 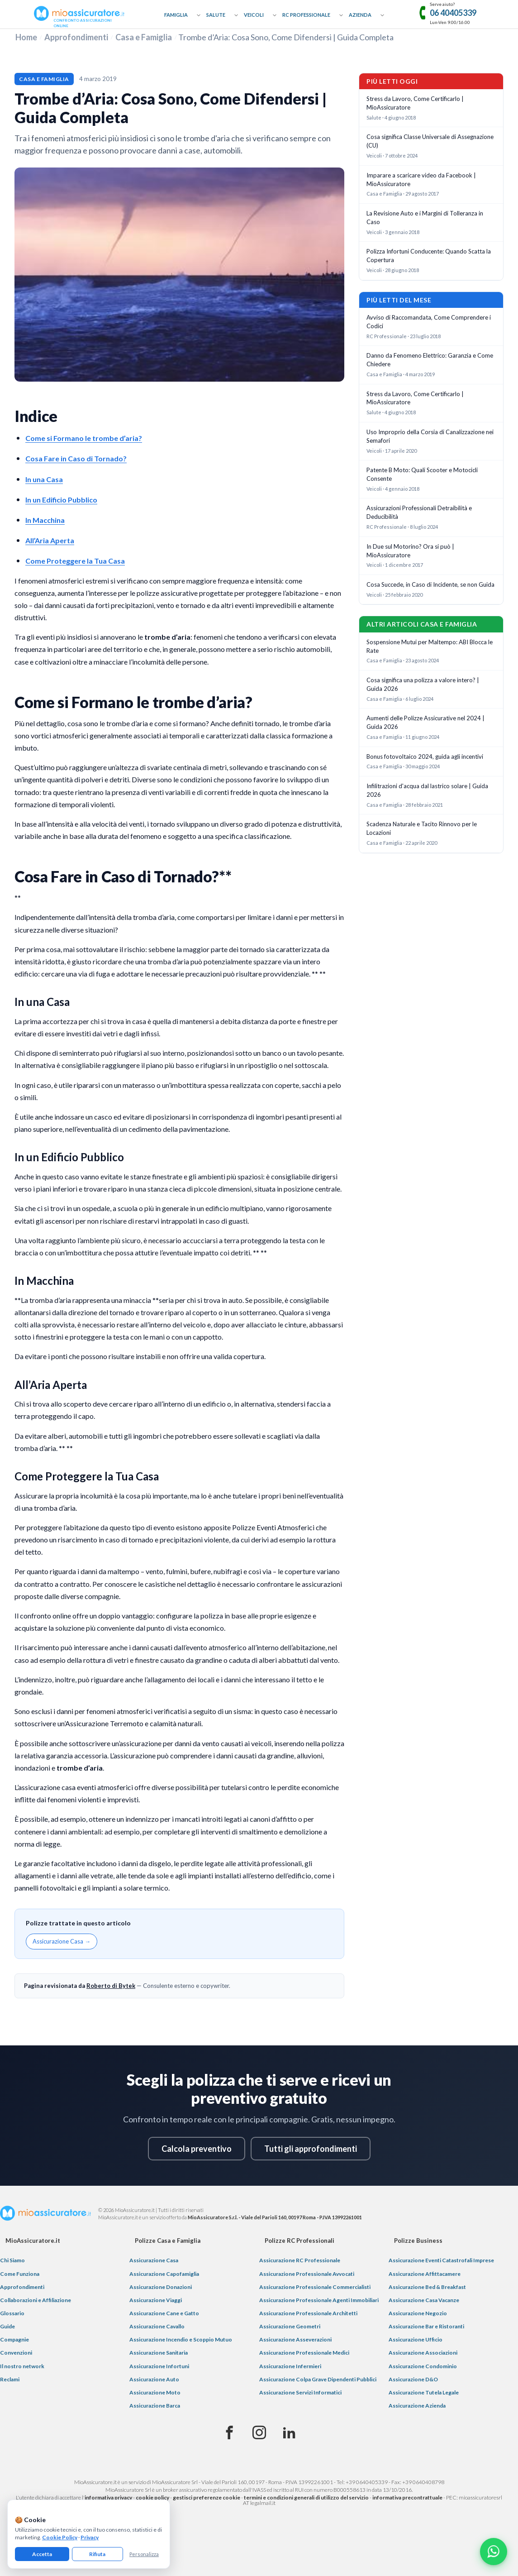 I want to click on [Chatta con noi su WhatsApp], so click(x=493, y=2551).